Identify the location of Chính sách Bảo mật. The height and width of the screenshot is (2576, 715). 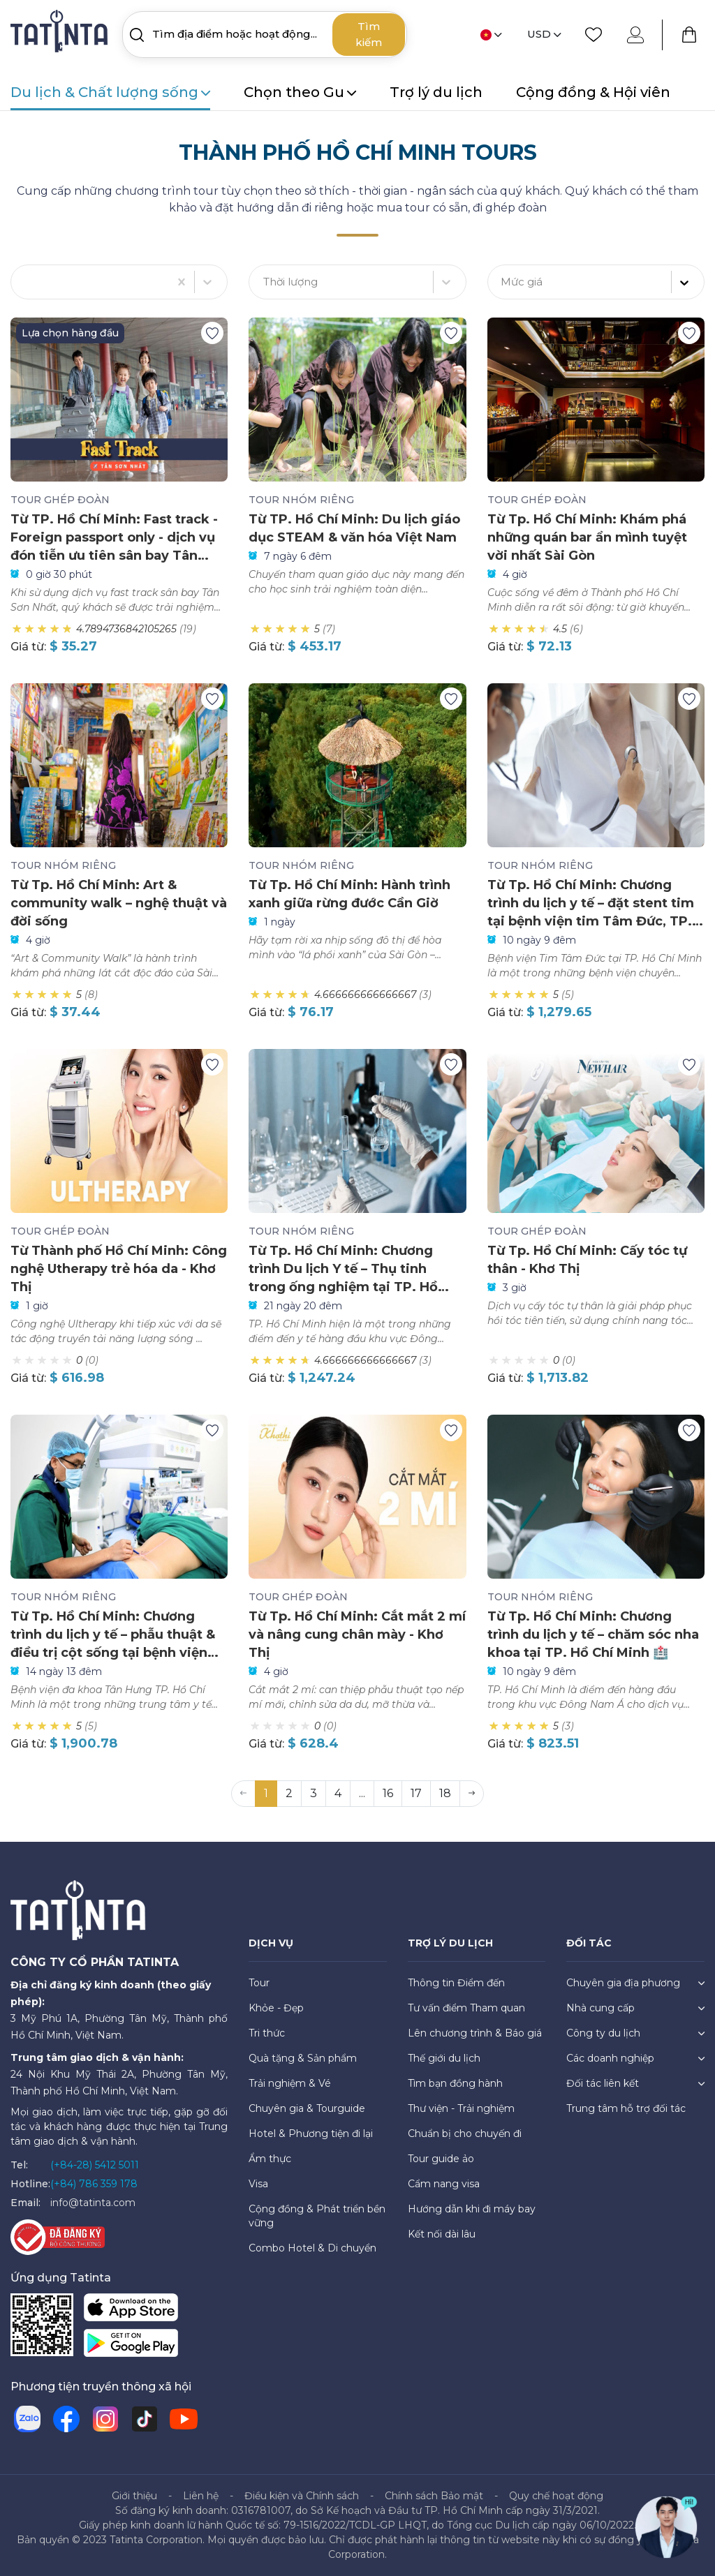
(434, 2495).